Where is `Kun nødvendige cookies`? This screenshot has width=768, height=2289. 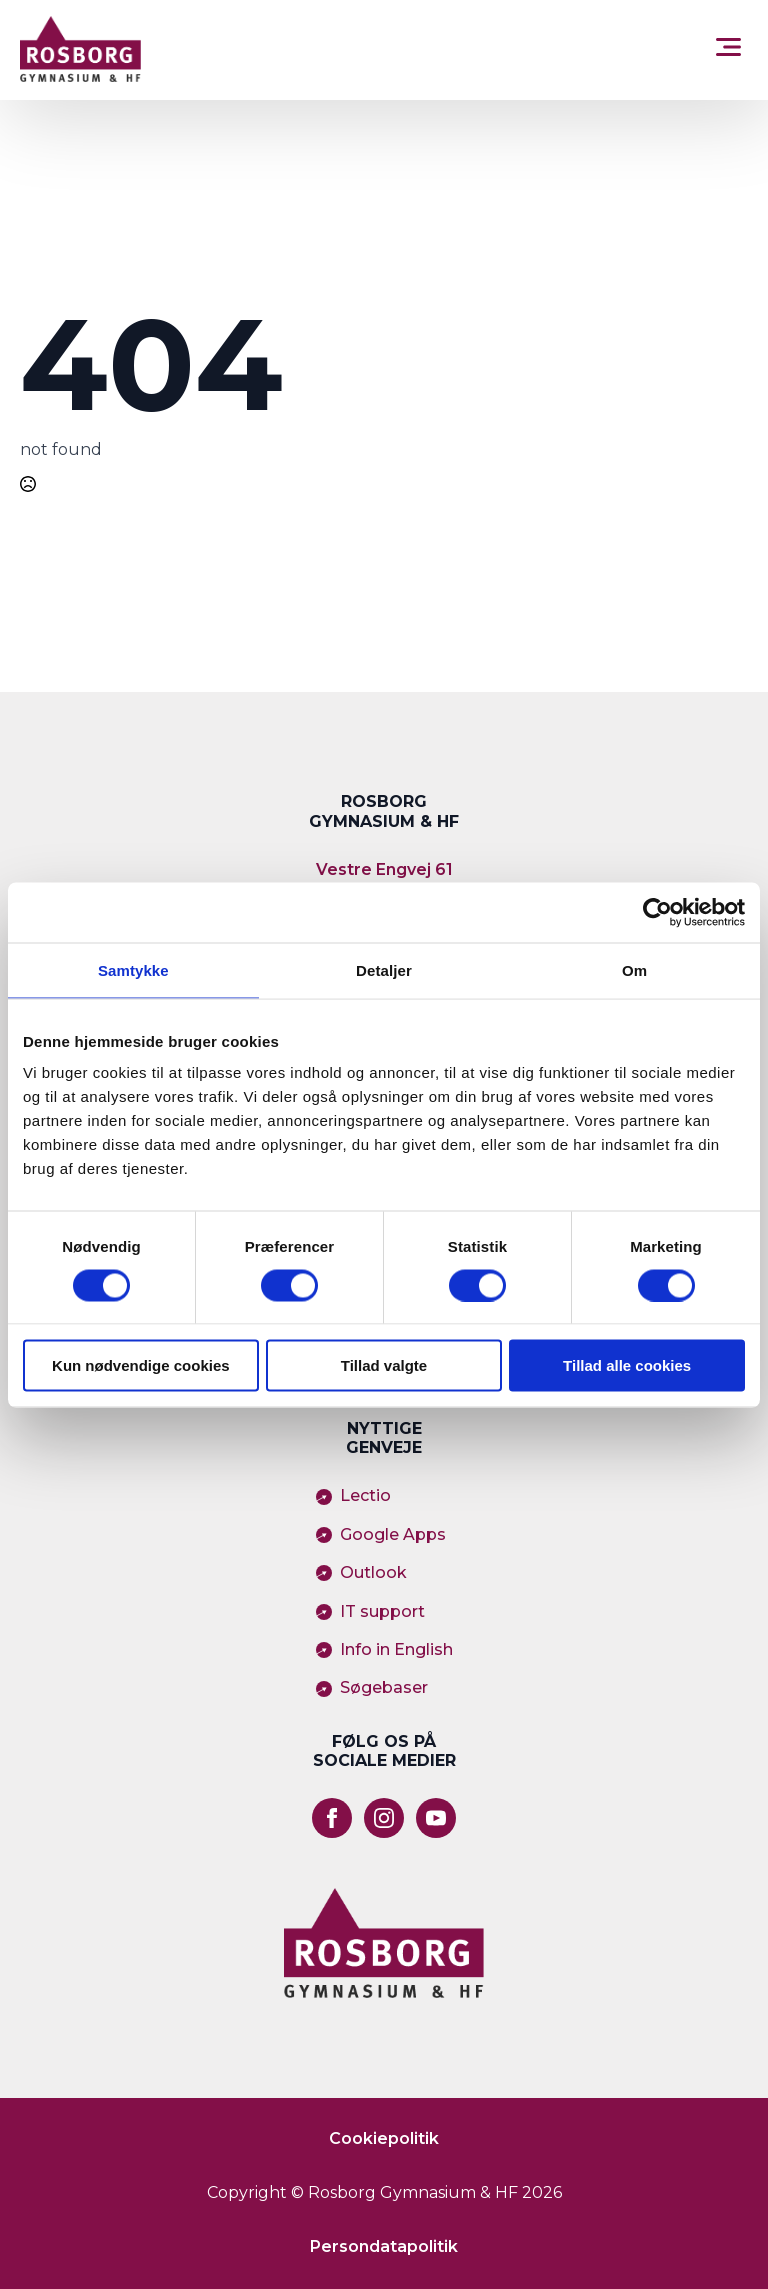
Kun nødvendige cookies is located at coordinates (141, 1365).